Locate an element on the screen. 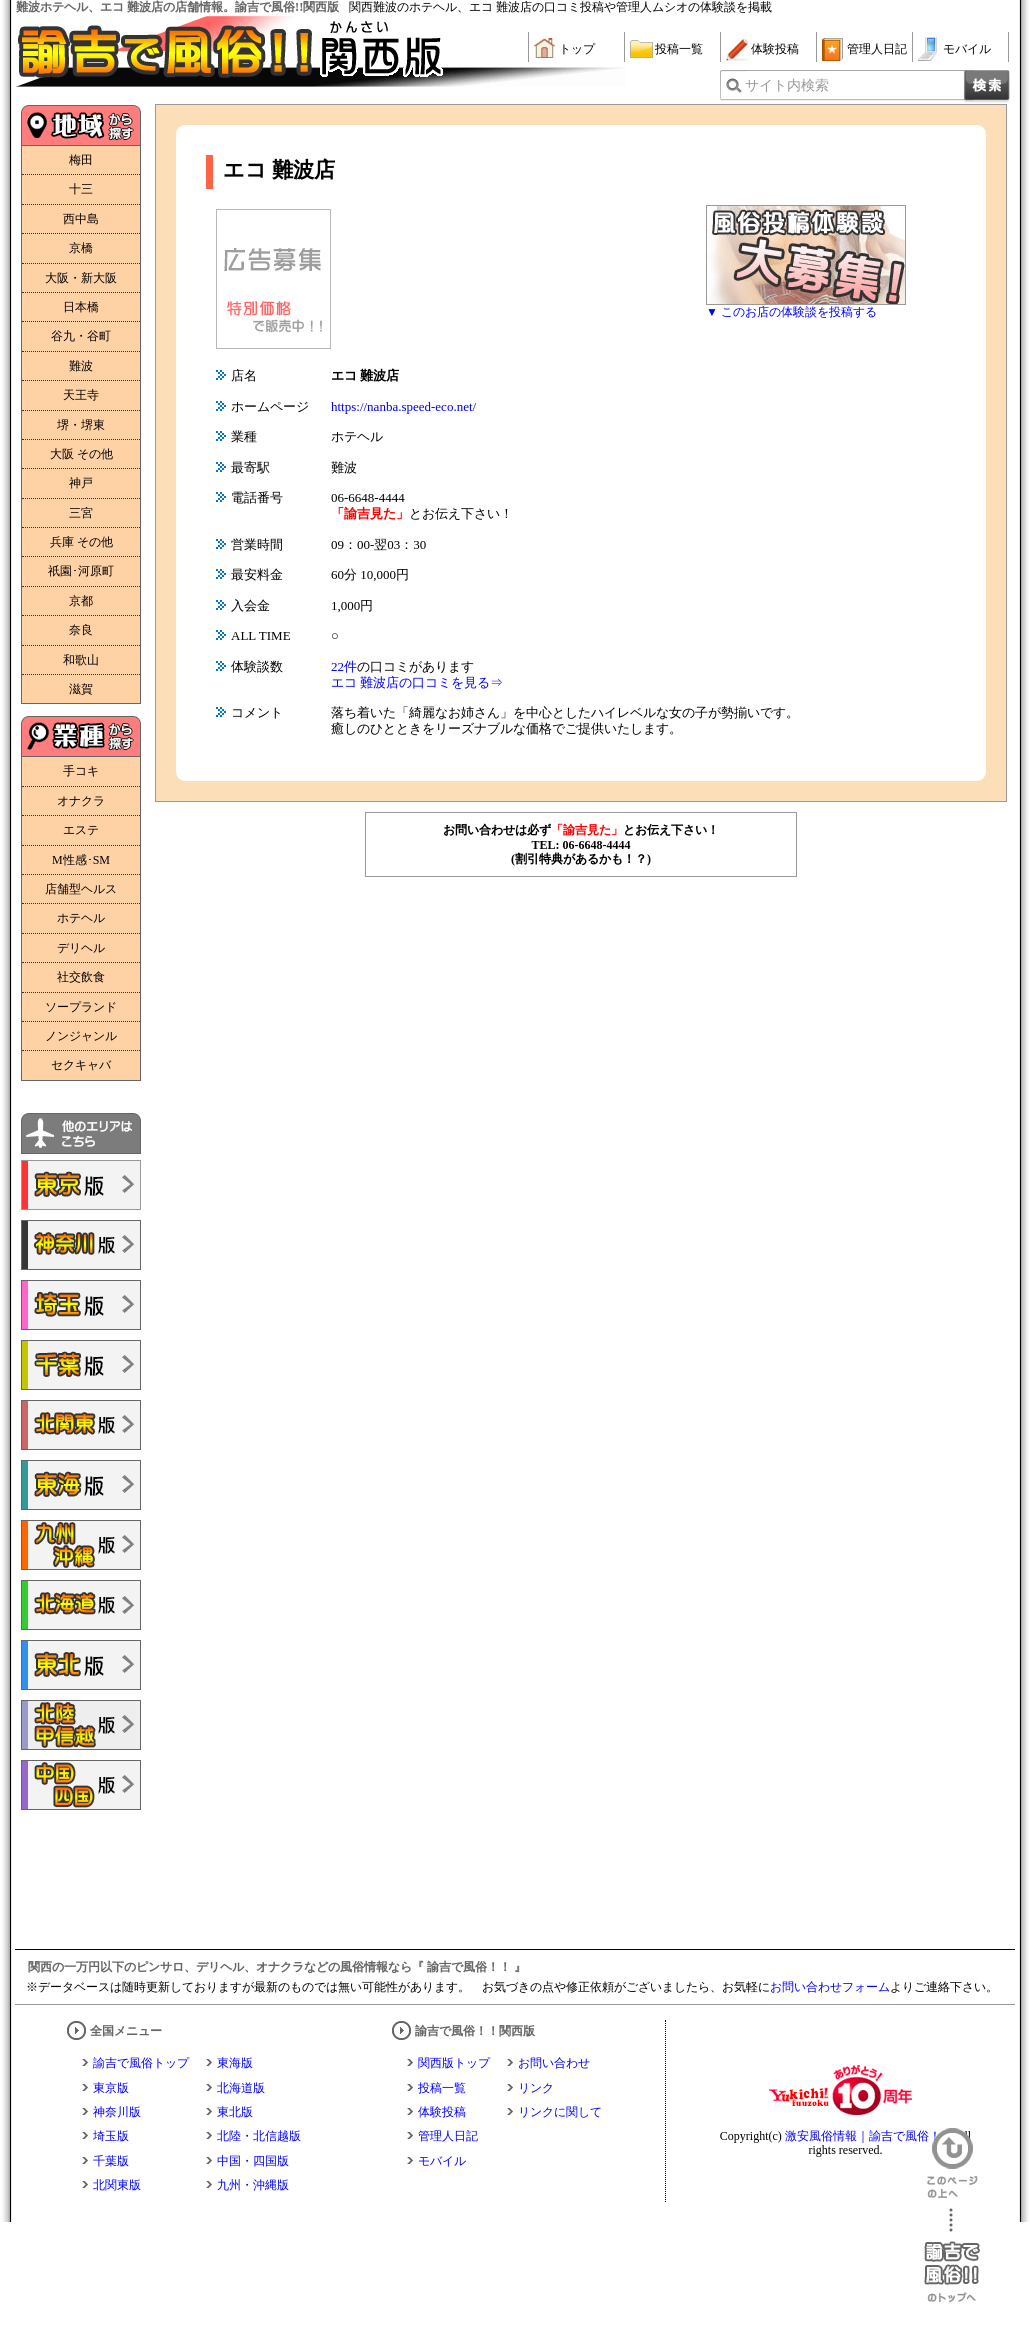  天王寺 is located at coordinates (81, 395).